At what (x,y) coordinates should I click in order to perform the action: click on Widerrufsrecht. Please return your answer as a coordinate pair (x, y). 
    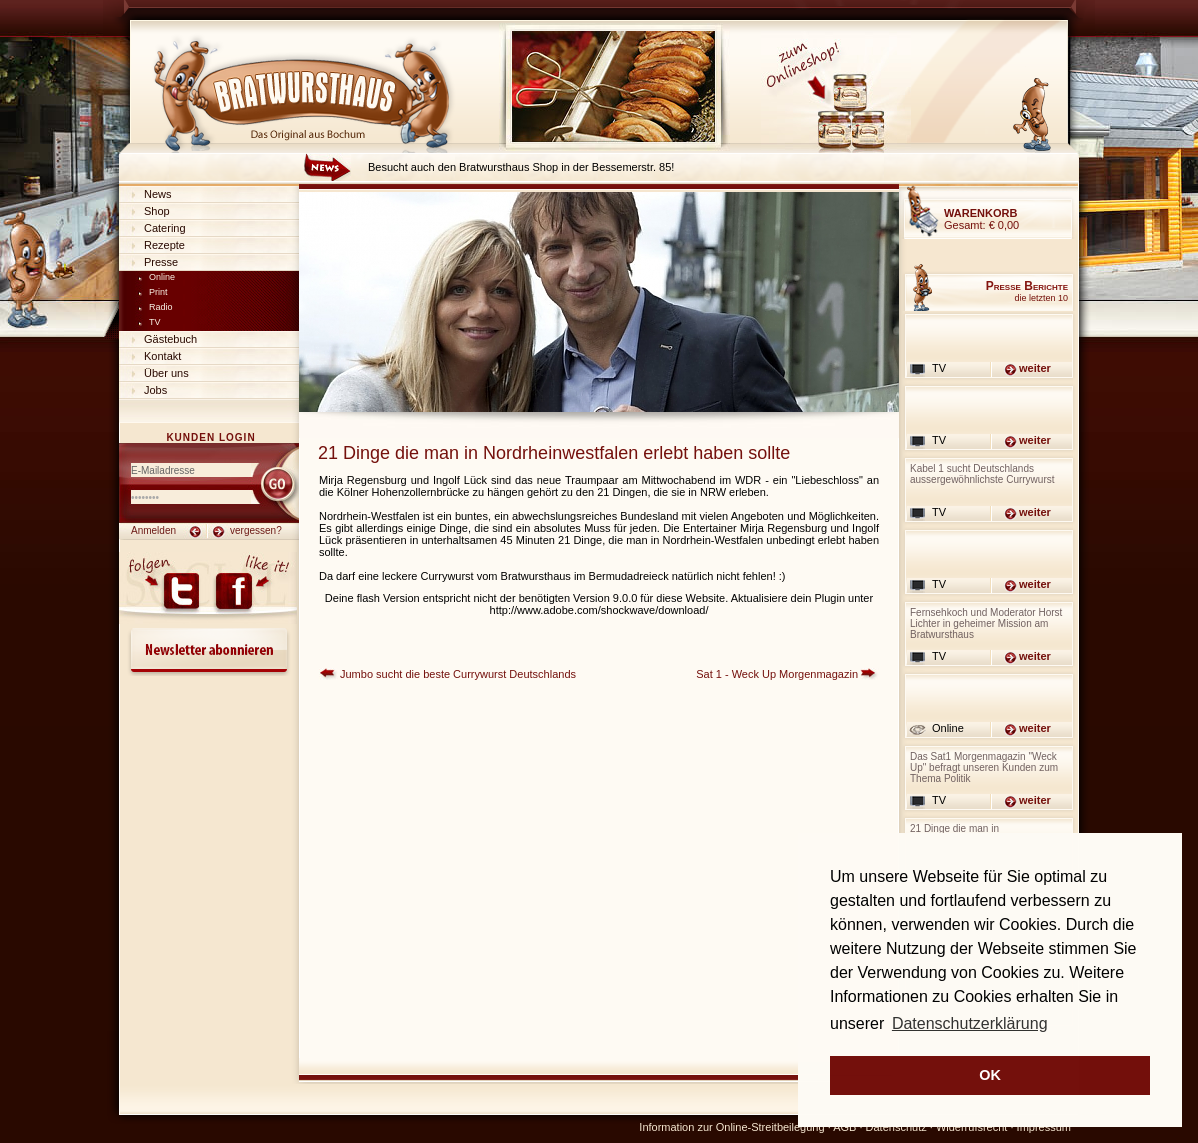
    Looking at the image, I should click on (972, 1127).